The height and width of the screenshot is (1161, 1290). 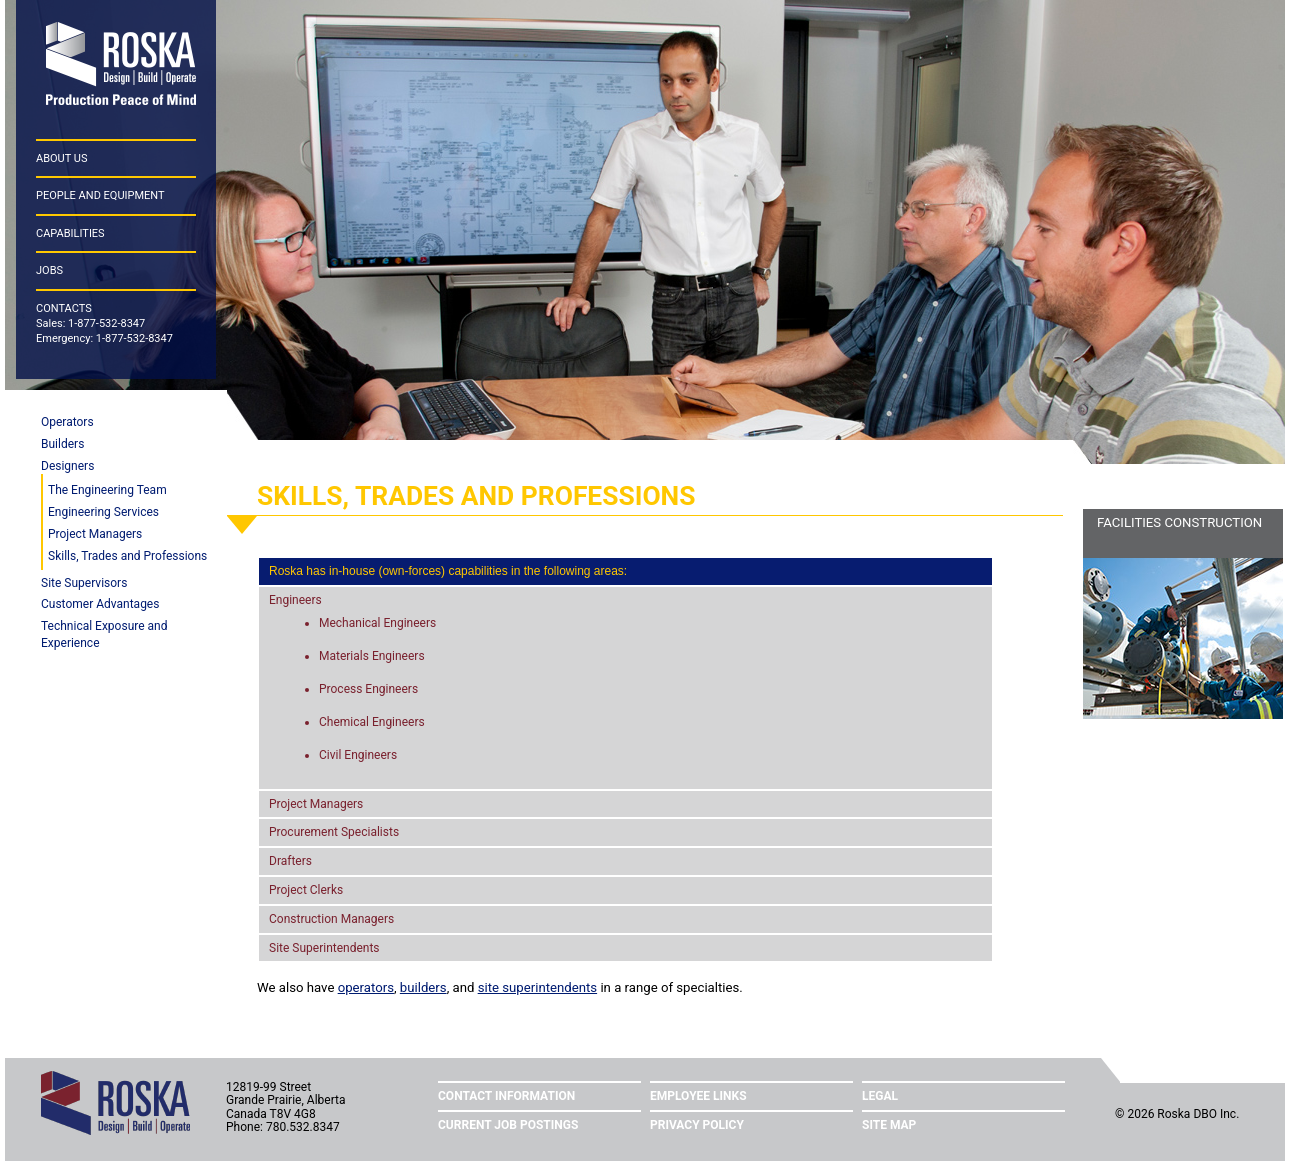 I want to click on Site Map, so click(x=889, y=1125).